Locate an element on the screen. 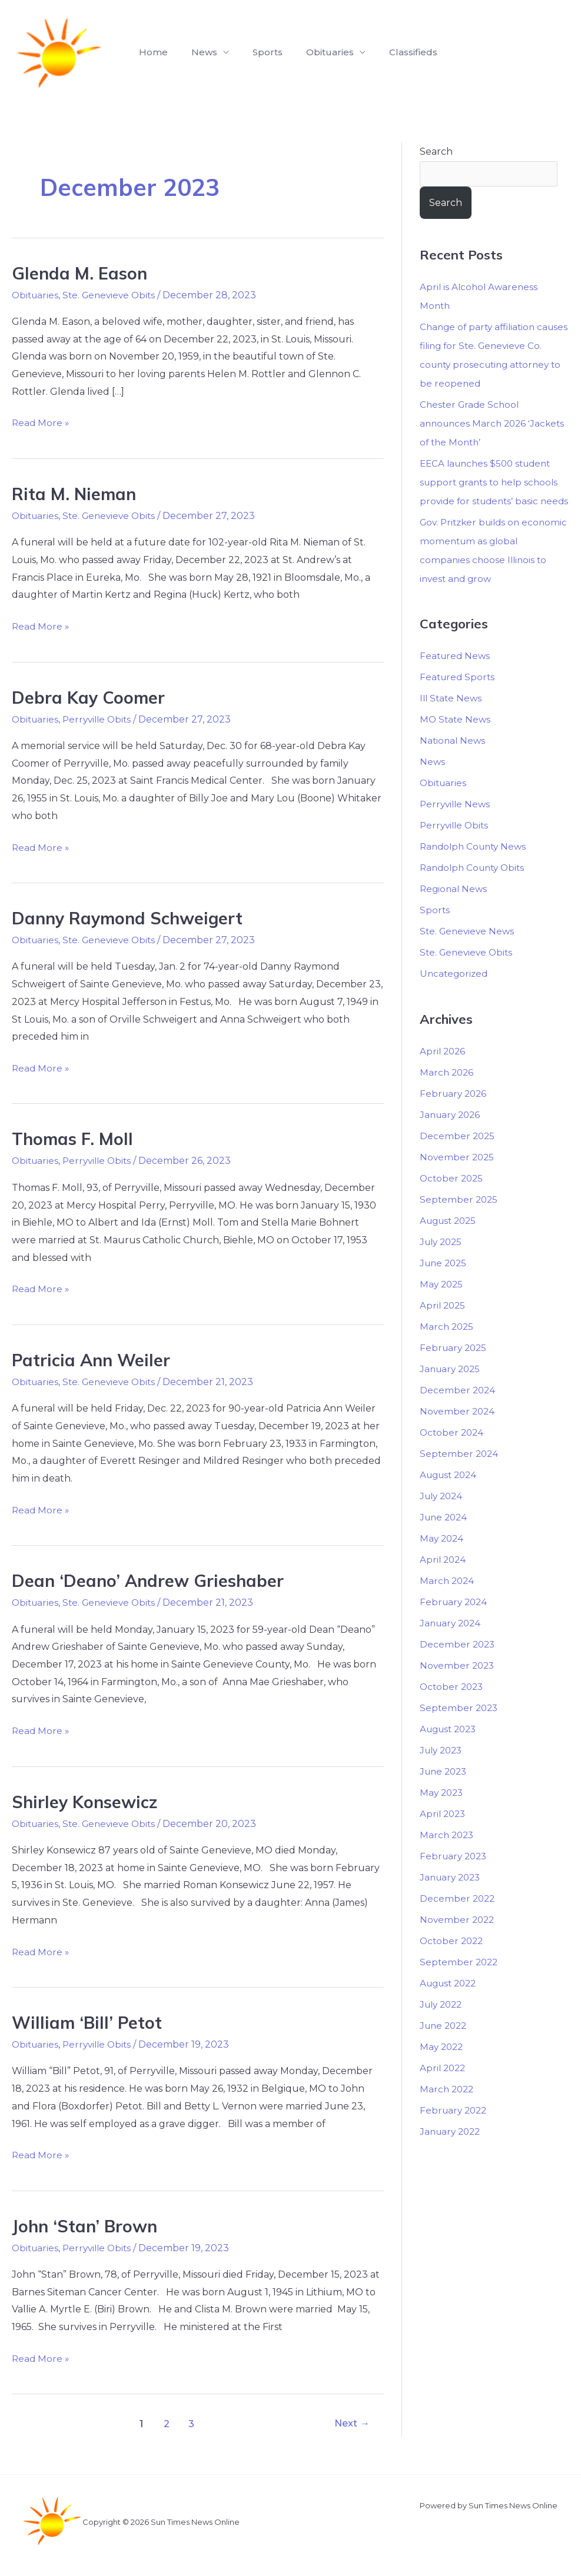 This screenshot has height=2576, width=581. April 2022 is located at coordinates (444, 2087).